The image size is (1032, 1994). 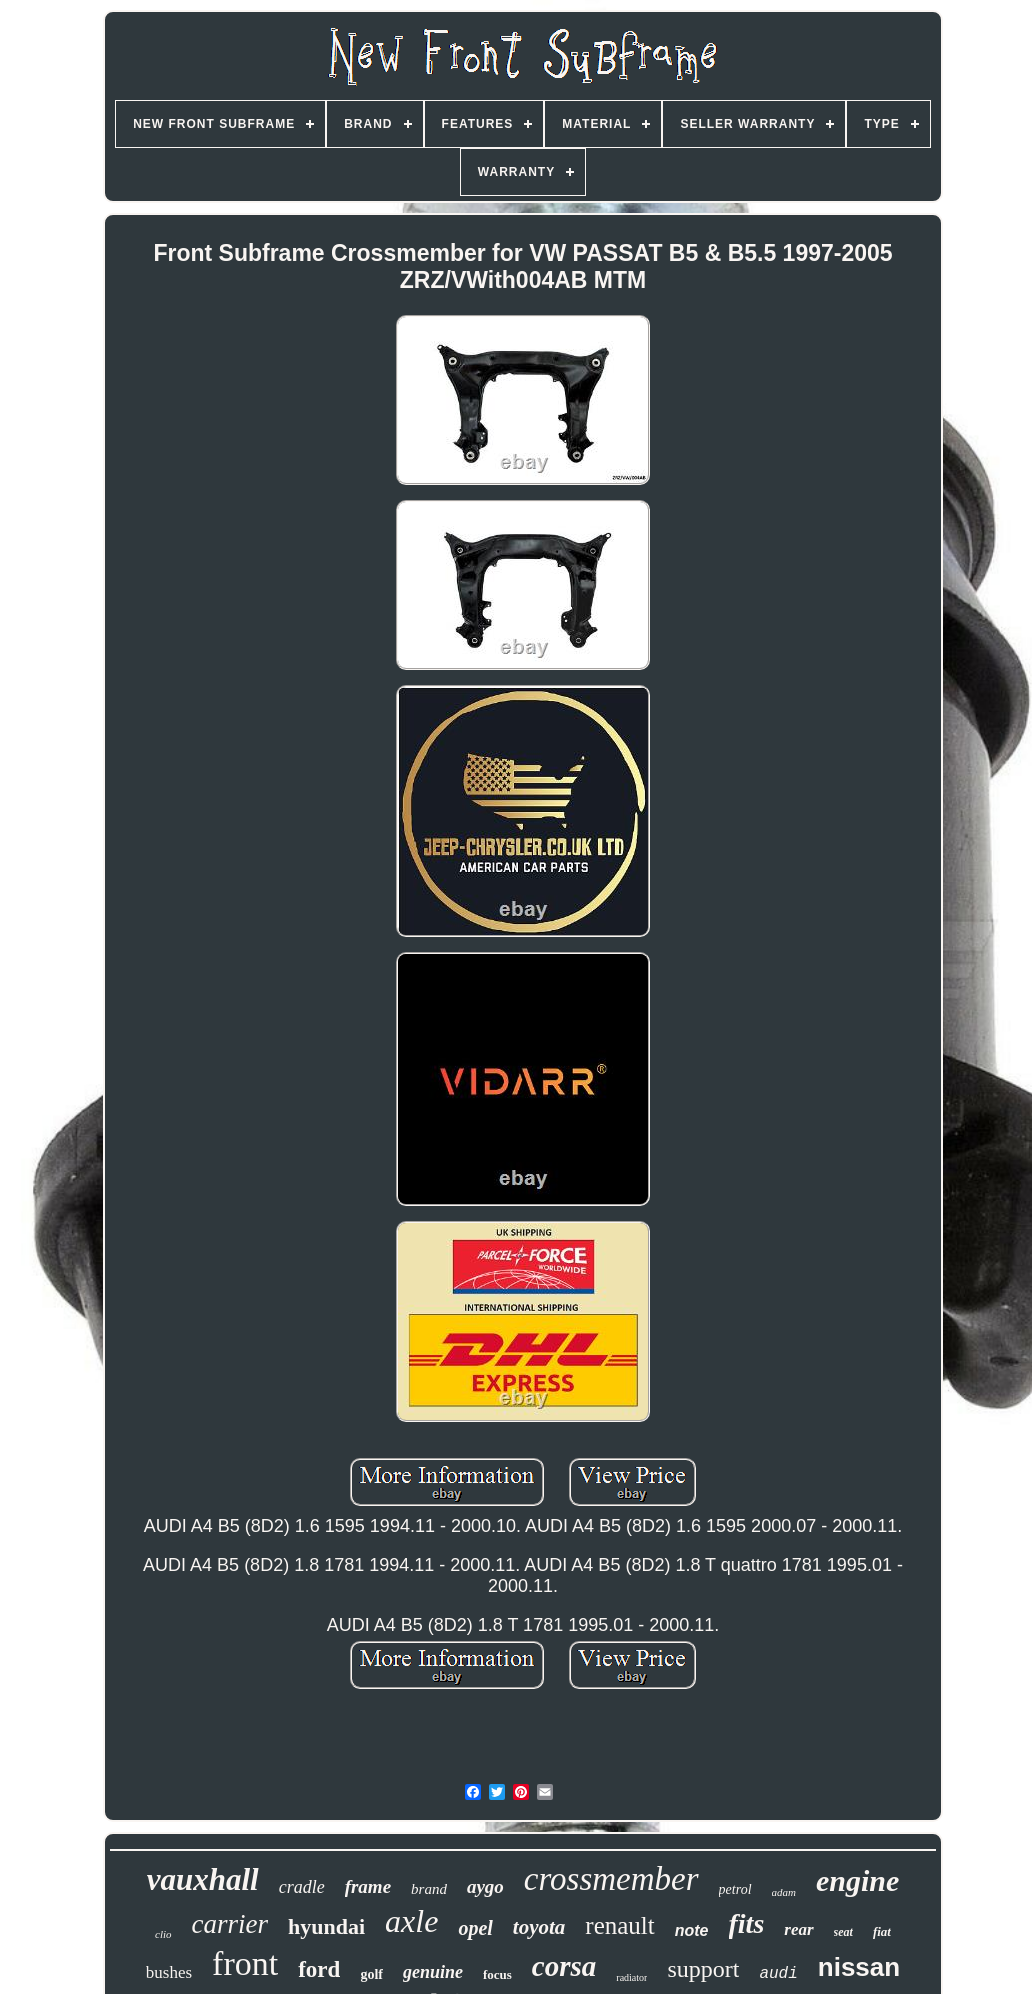 I want to click on note, so click(x=692, y=1930).